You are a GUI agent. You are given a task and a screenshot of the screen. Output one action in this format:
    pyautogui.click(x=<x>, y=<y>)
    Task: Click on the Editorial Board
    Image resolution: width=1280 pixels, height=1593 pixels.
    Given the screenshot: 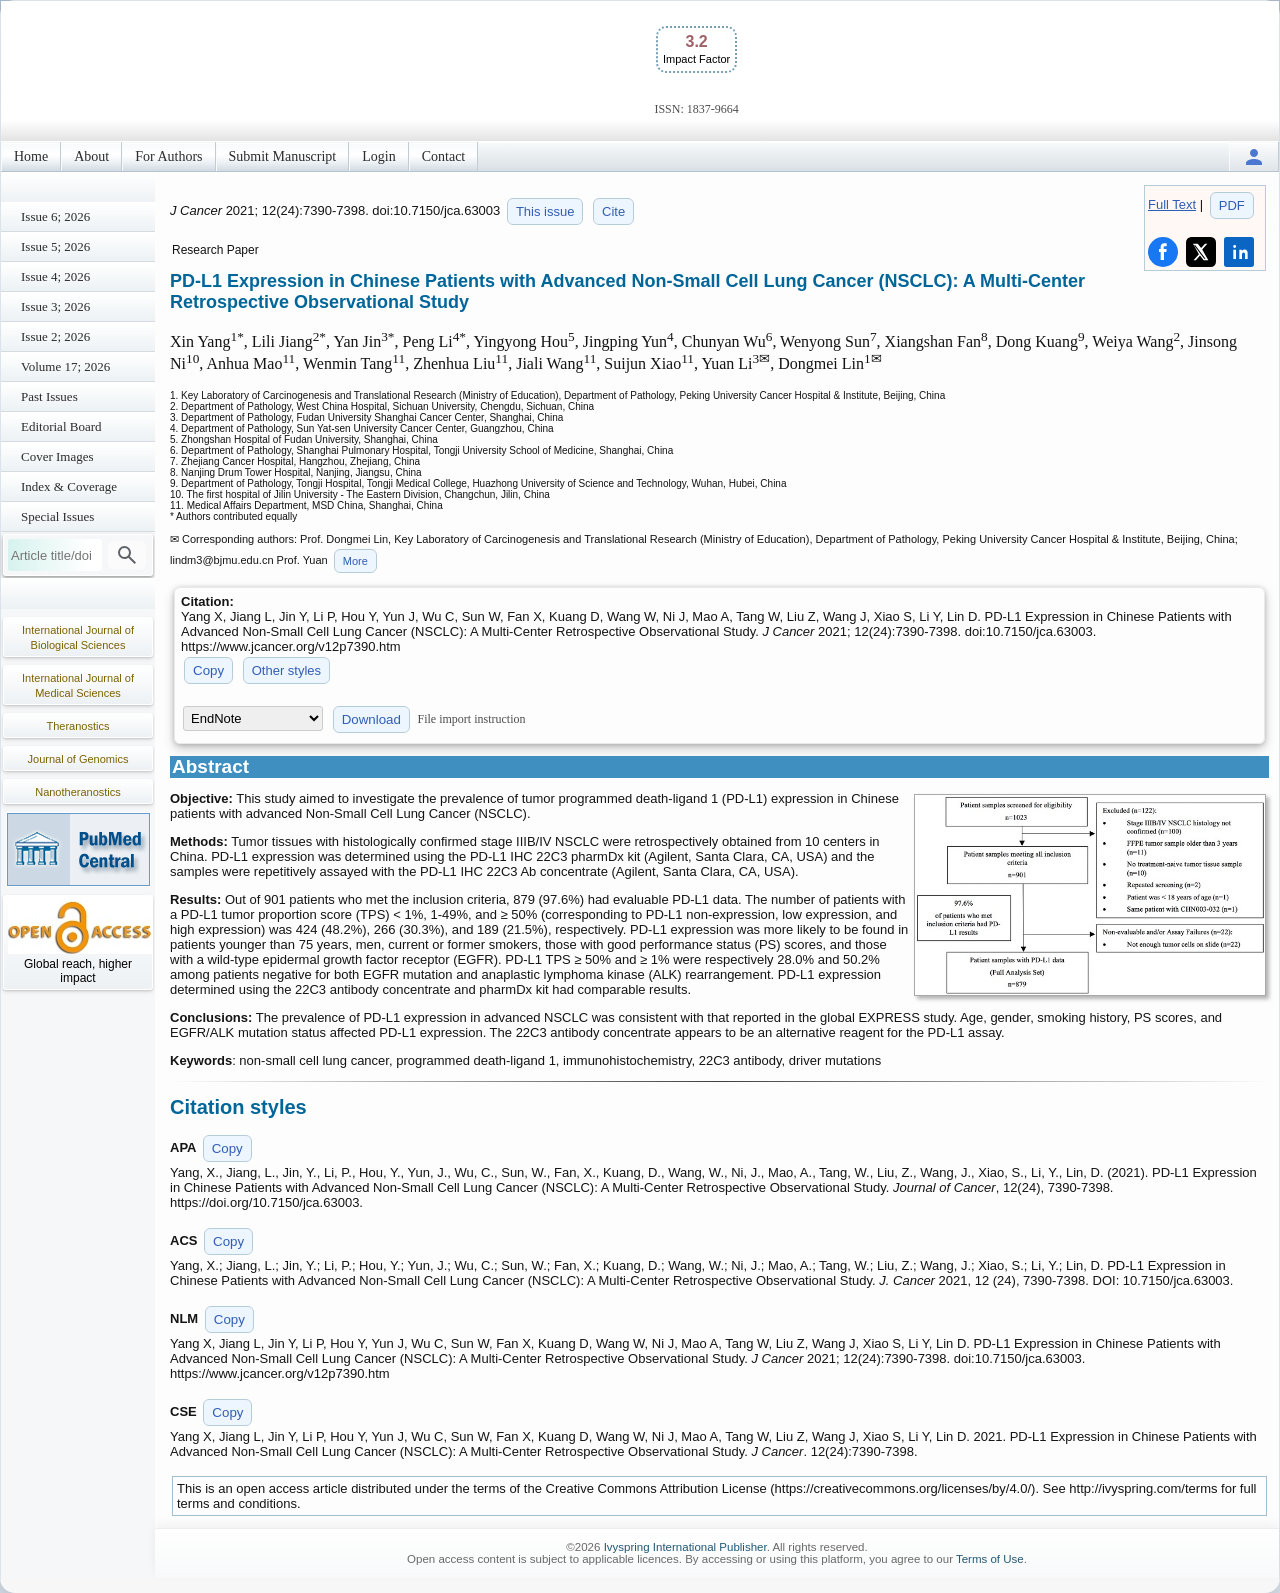 What is the action you would take?
    pyautogui.click(x=61, y=426)
    